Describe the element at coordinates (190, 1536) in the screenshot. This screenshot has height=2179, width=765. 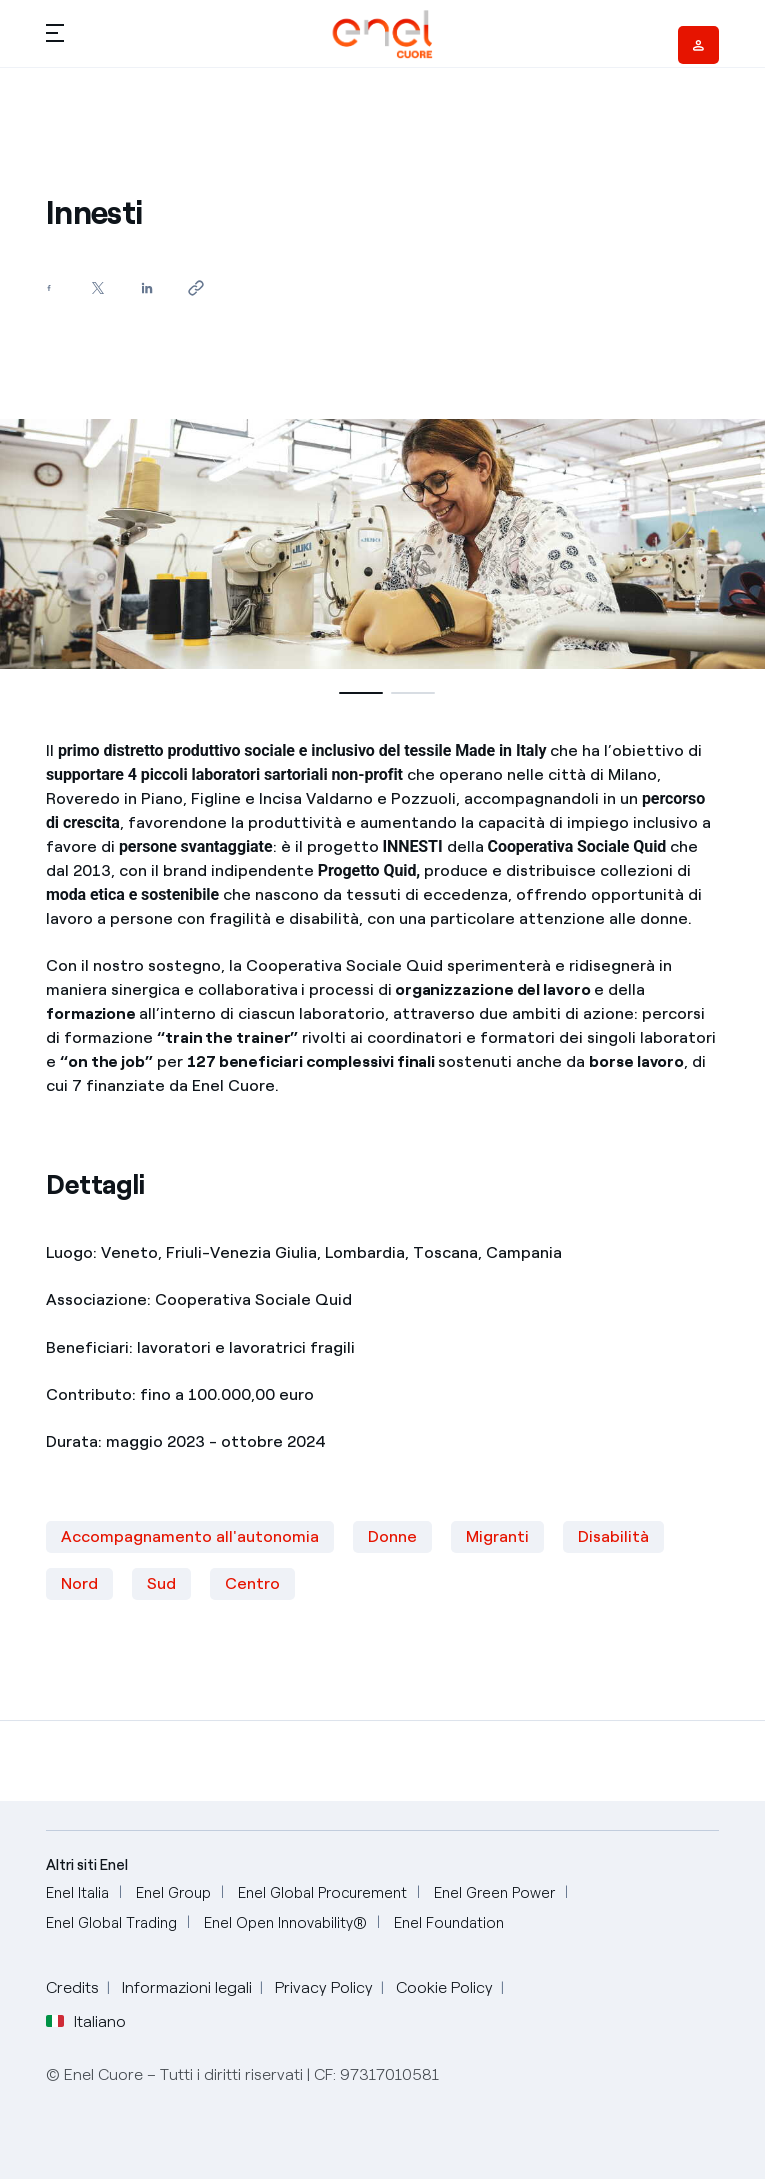
I see `Accompagnamento all'autonomia` at that location.